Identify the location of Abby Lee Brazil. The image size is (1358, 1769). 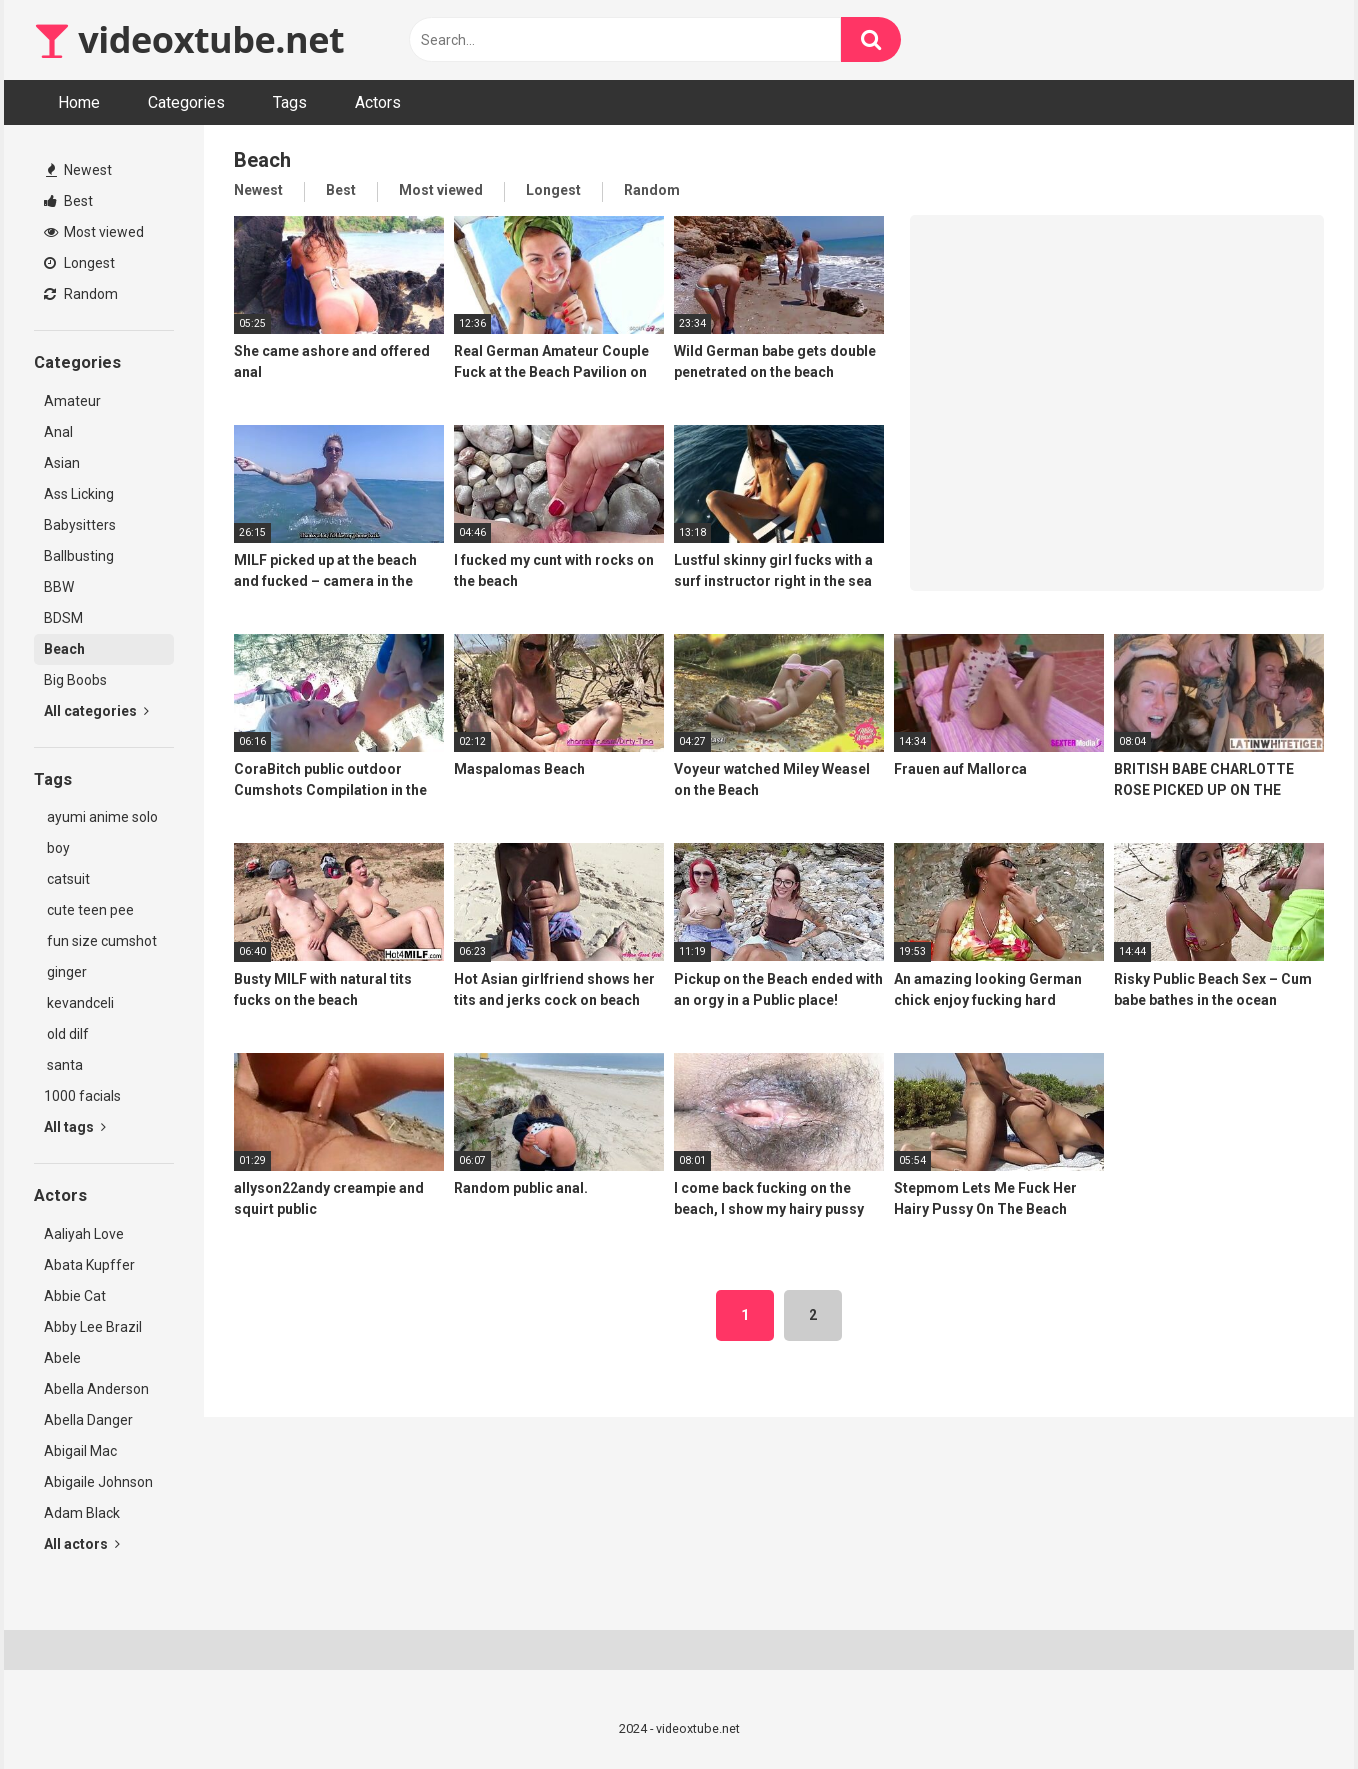
(93, 1327).